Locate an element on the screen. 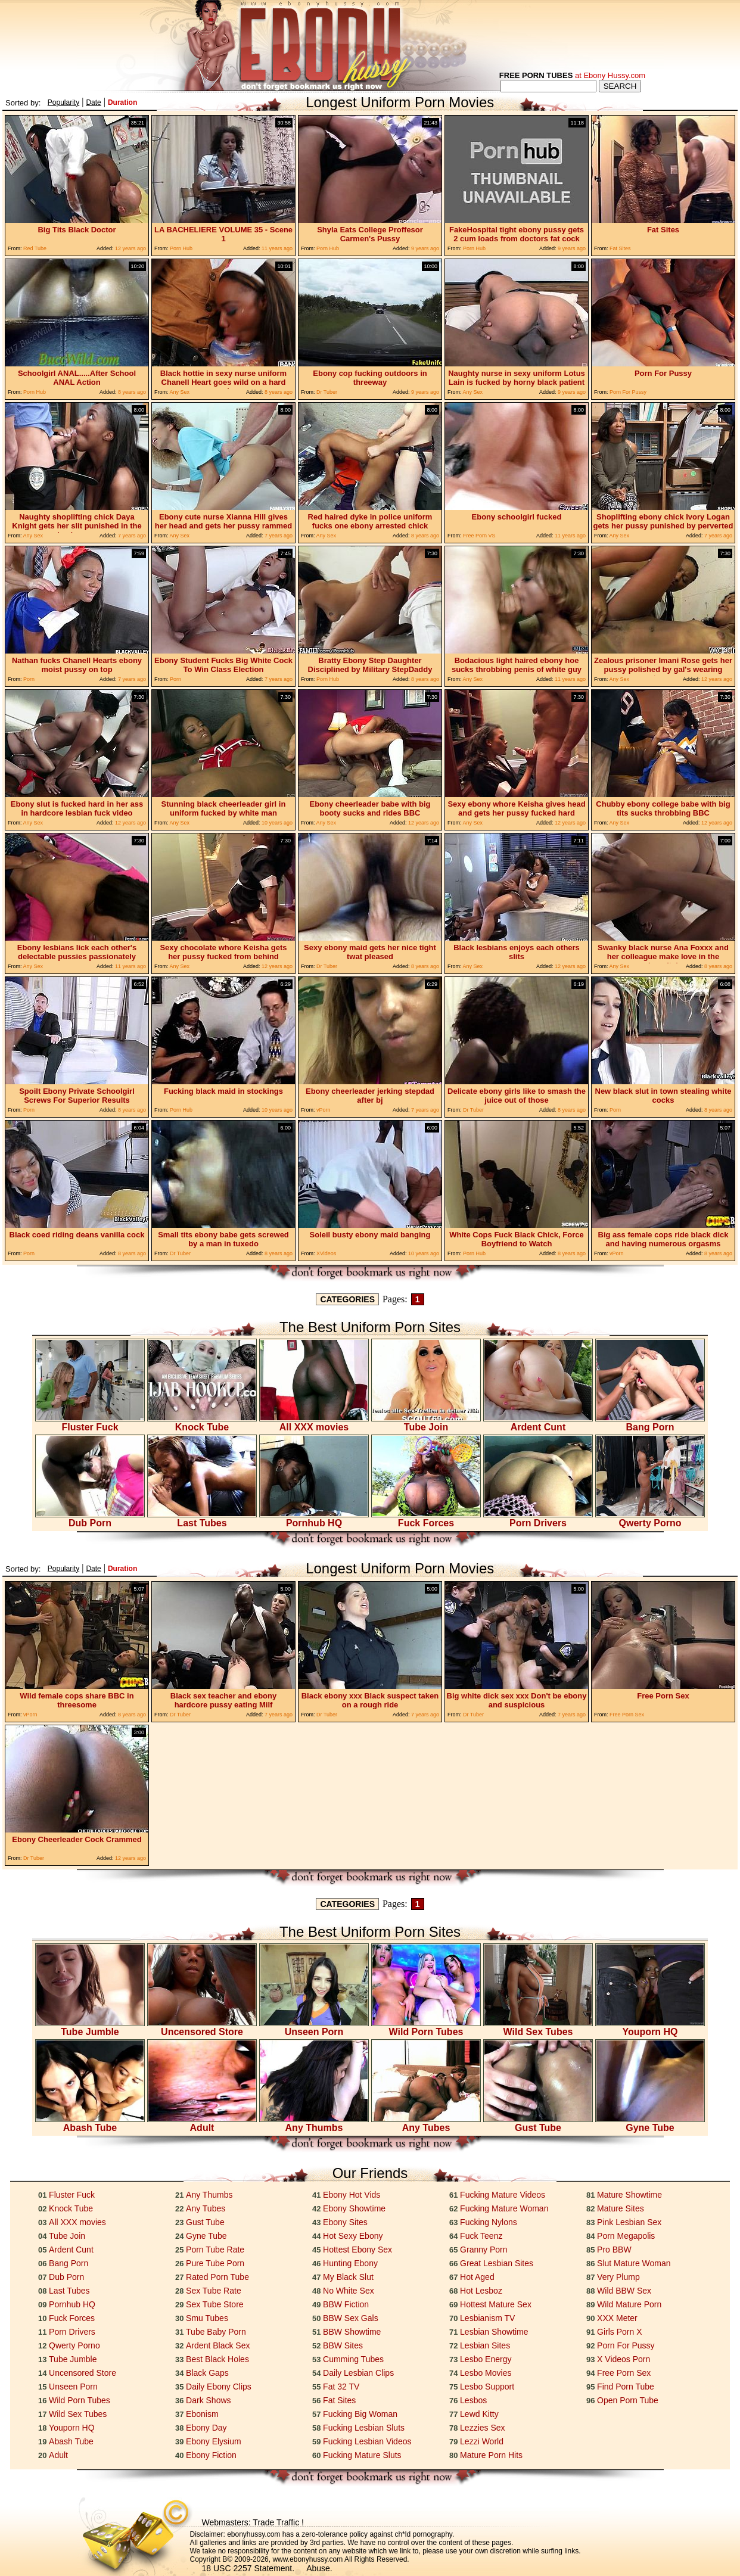  Black Gaps is located at coordinates (207, 2373).